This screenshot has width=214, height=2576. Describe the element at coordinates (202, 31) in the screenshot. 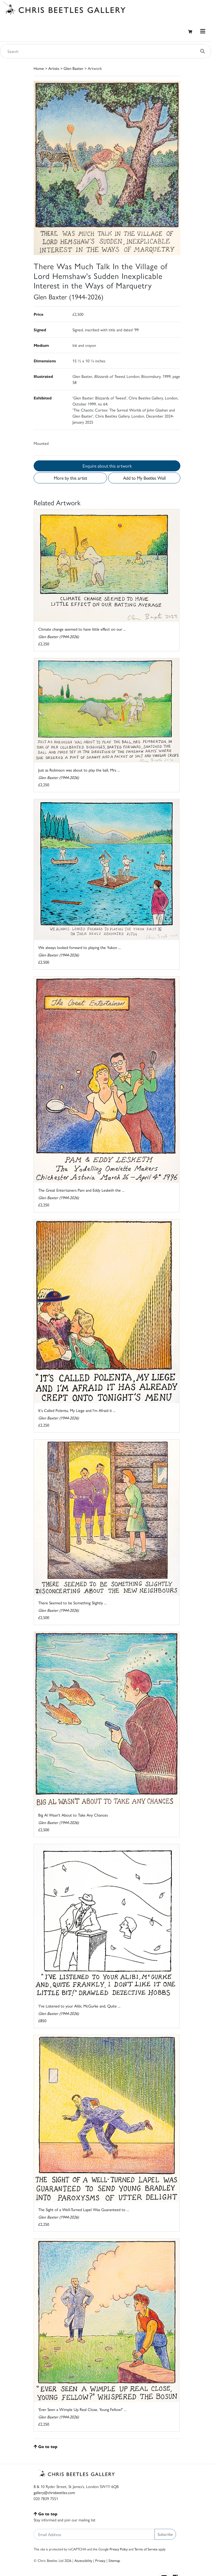

I see `[Toggle navigation]` at that location.